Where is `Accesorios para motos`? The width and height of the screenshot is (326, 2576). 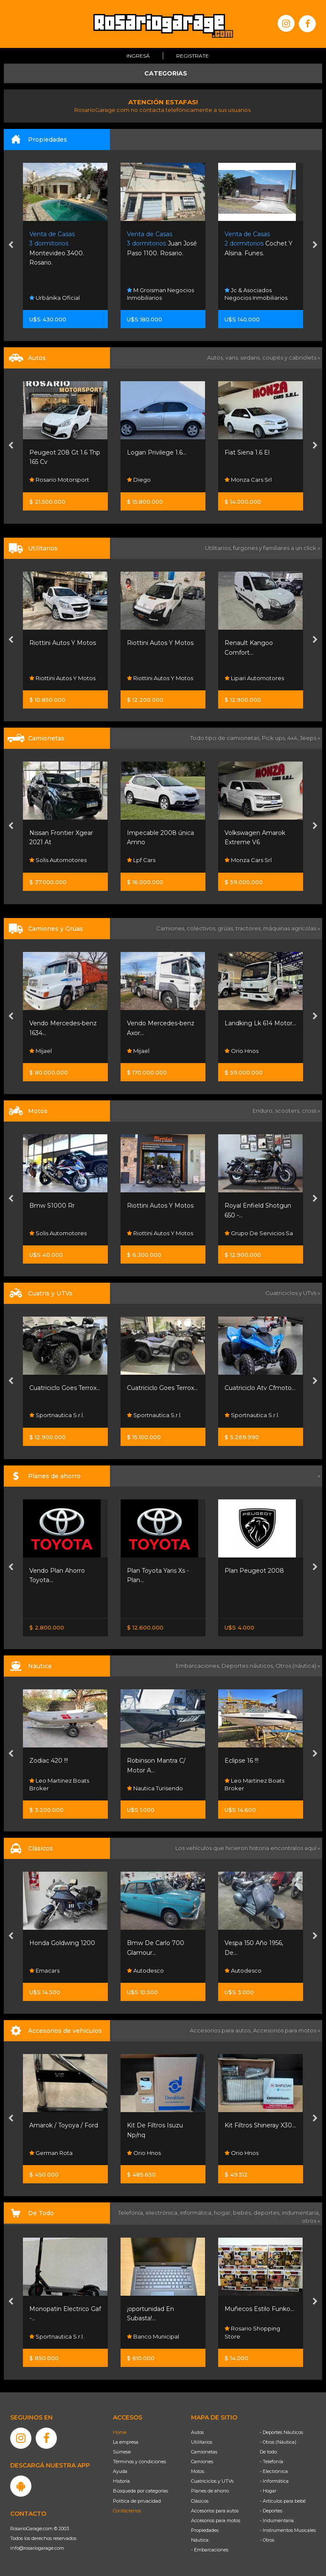
Accesorios para motos is located at coordinates (284, 2030).